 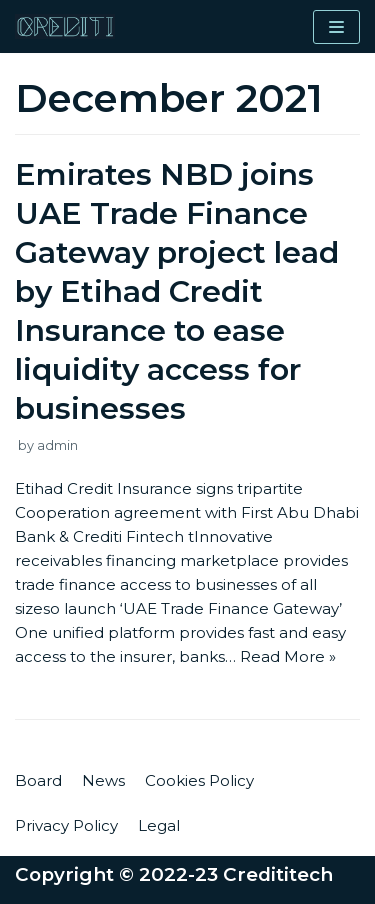 I want to click on Legal, so click(x=159, y=825).